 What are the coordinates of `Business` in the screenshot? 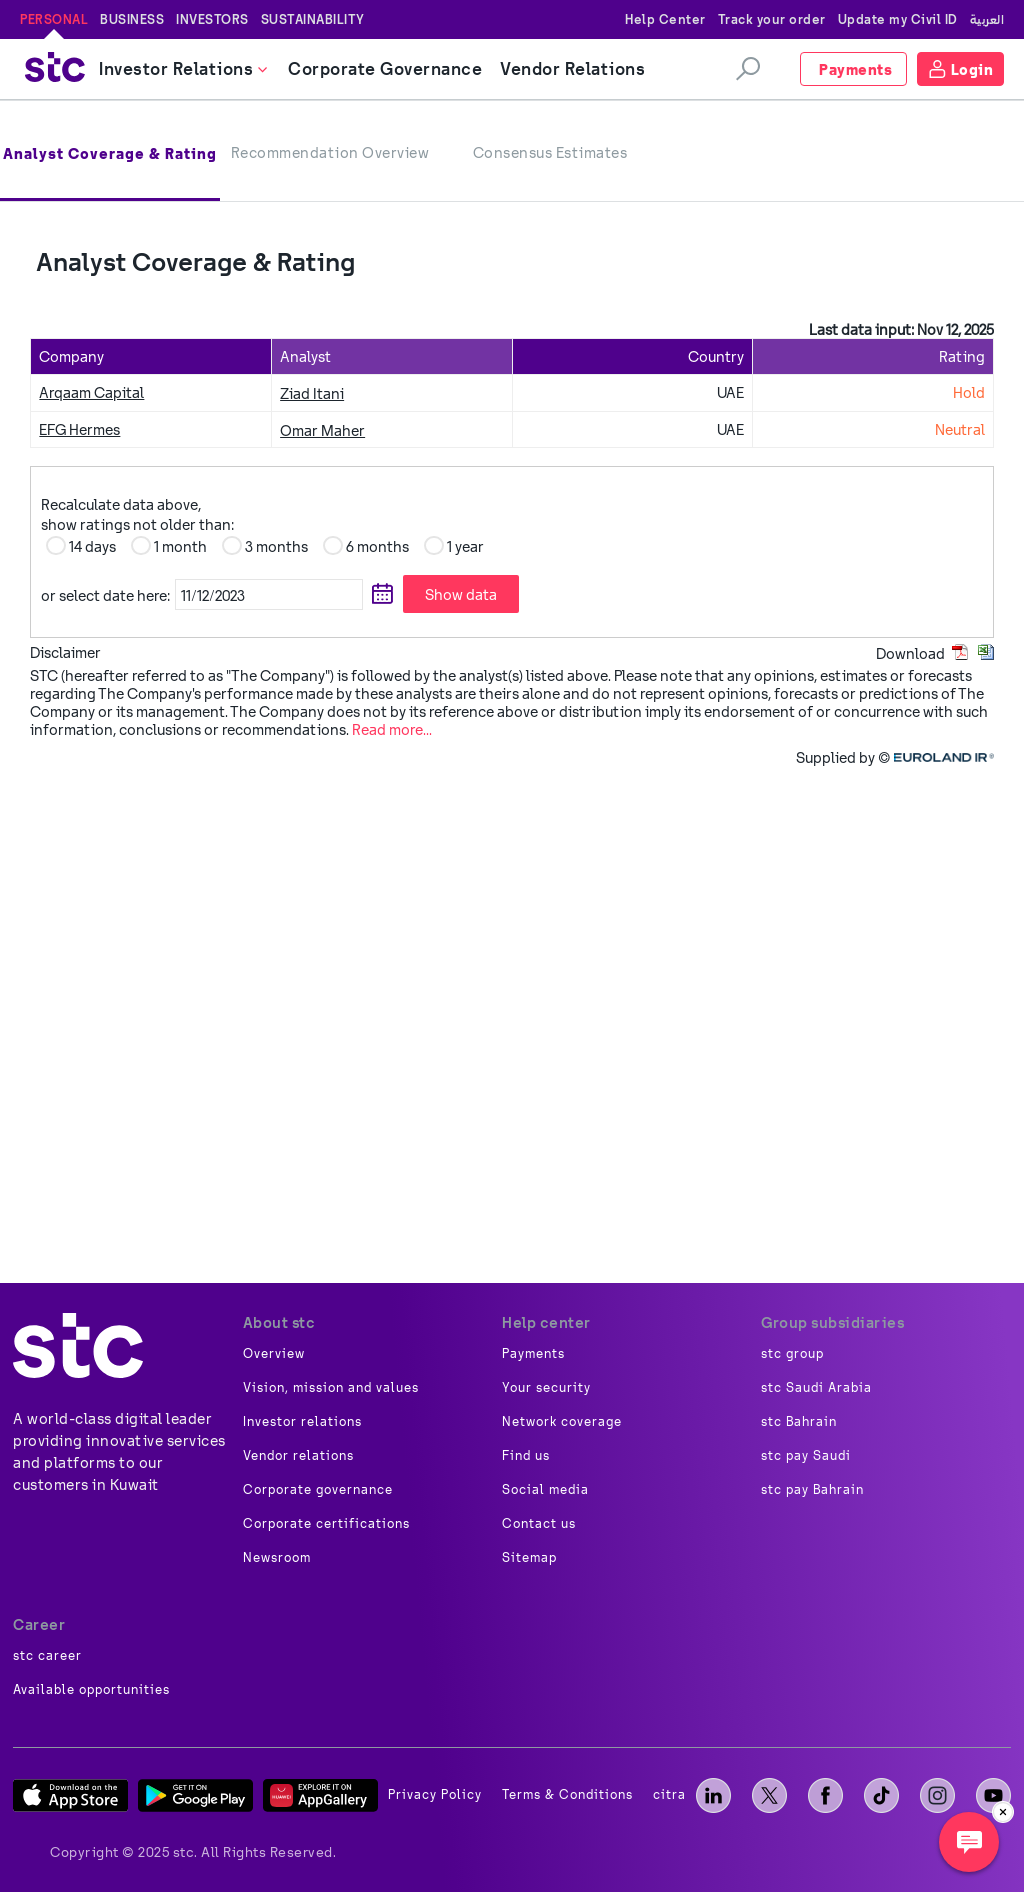 It's located at (132, 19).